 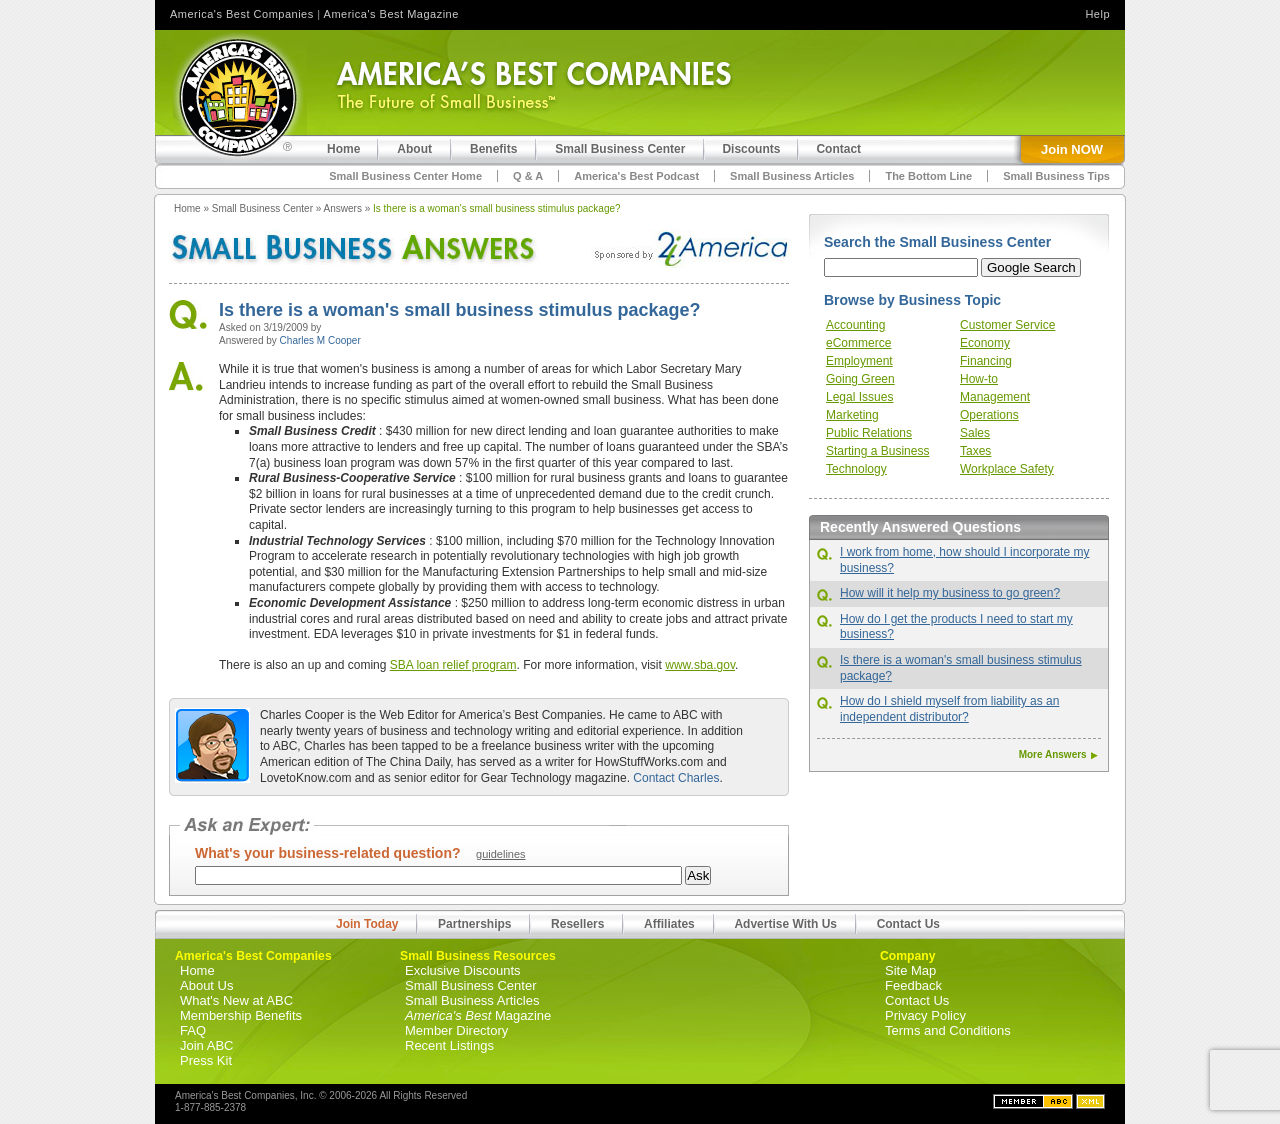 I want to click on Operations, so click(x=989, y=415).